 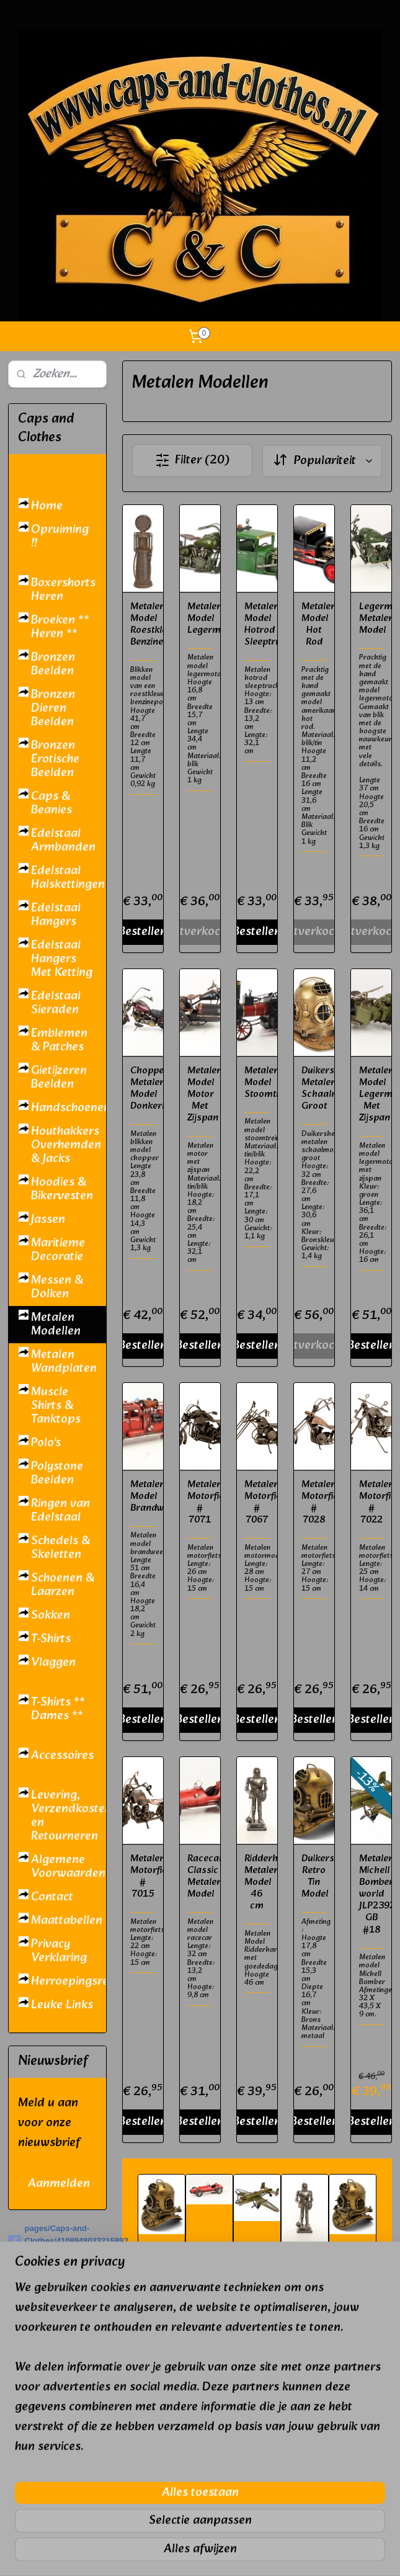 I want to click on Vlaggen, so click(x=53, y=1662).